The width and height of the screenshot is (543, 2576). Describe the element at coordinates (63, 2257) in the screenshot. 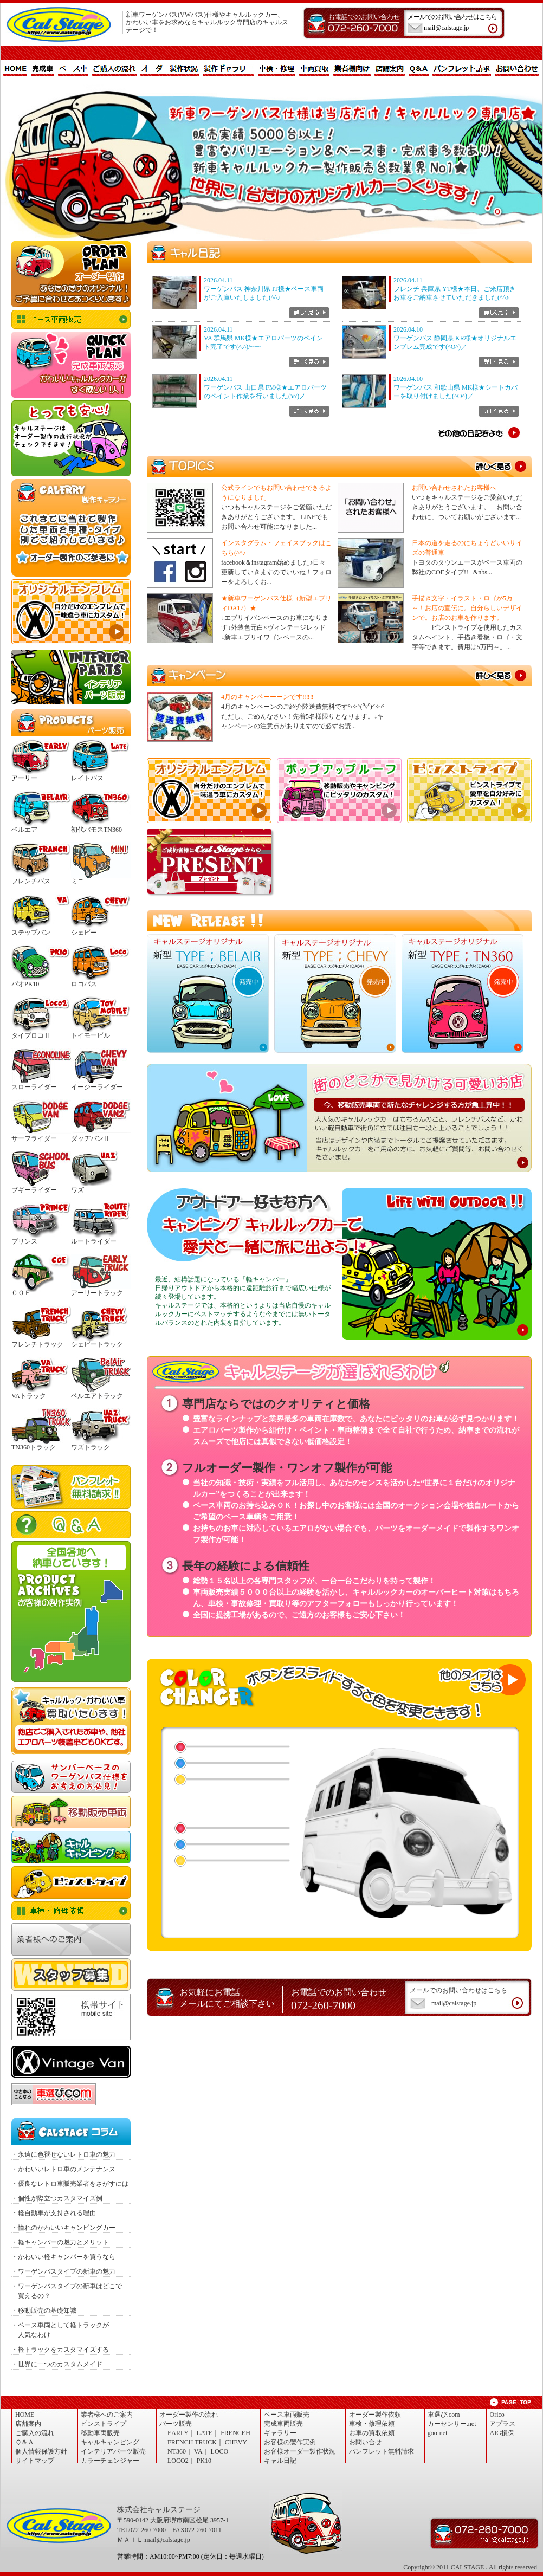

I see `・かわいい軽キャンパーを買うなら` at that location.